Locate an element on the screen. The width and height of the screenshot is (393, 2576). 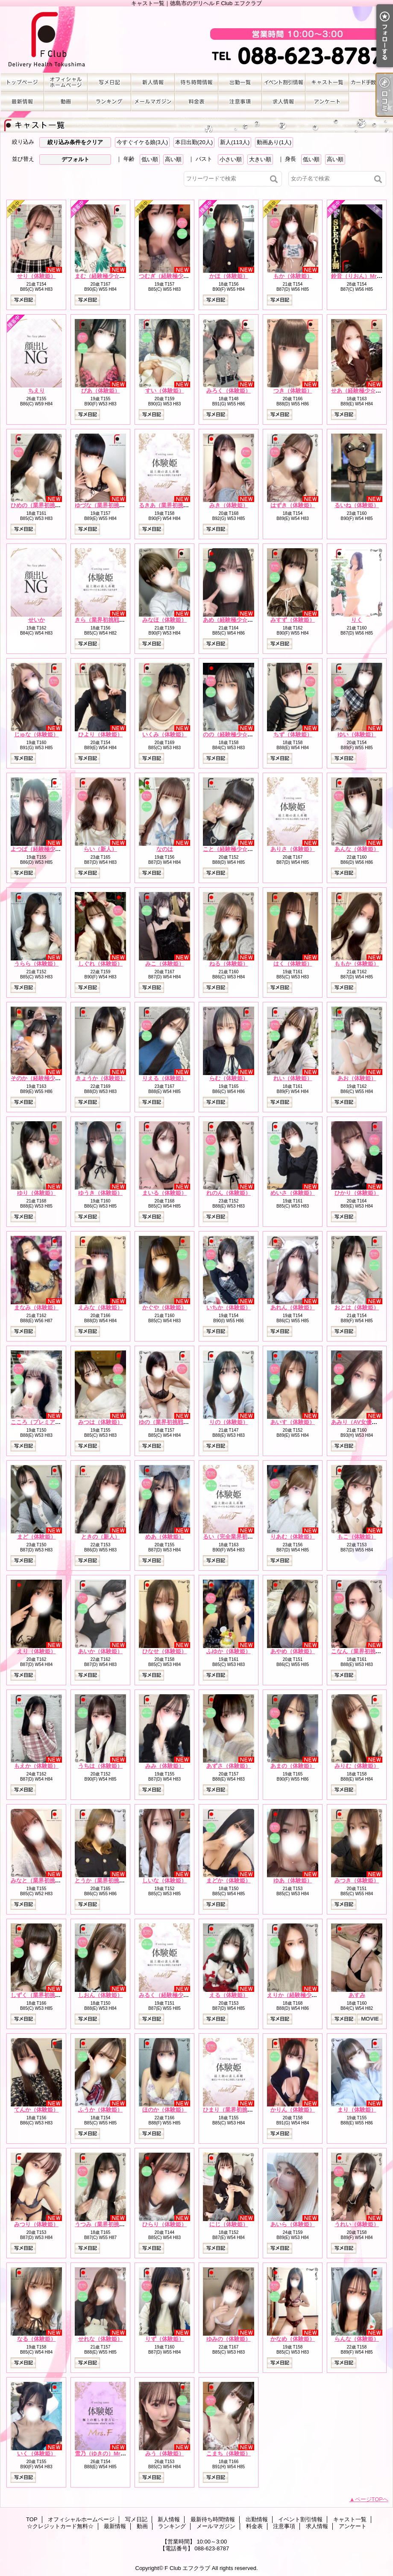
りく is located at coordinates (356, 620).